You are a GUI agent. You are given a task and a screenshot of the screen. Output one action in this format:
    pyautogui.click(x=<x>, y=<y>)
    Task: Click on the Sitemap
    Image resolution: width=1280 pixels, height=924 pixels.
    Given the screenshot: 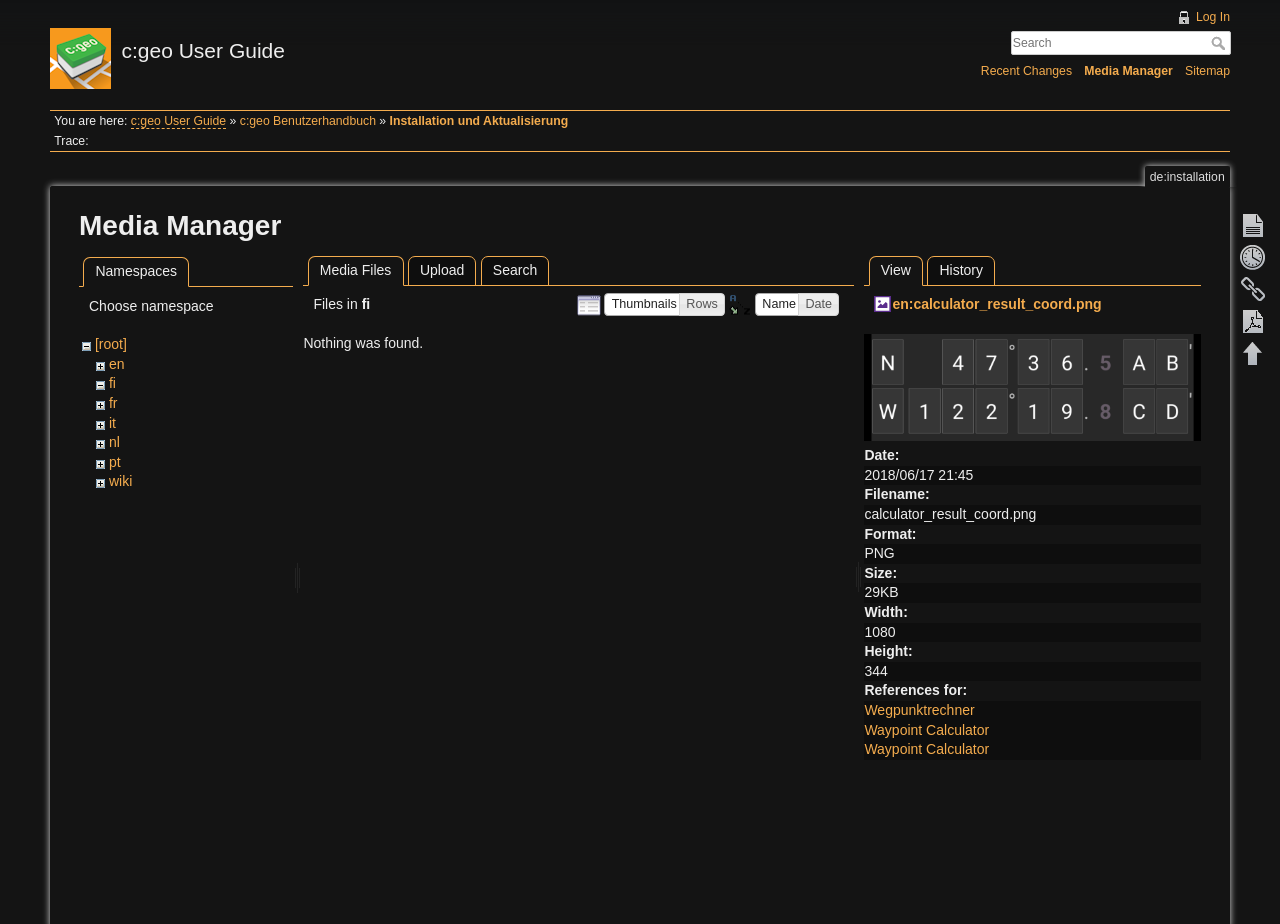 What is the action you would take?
    pyautogui.click(x=1207, y=71)
    